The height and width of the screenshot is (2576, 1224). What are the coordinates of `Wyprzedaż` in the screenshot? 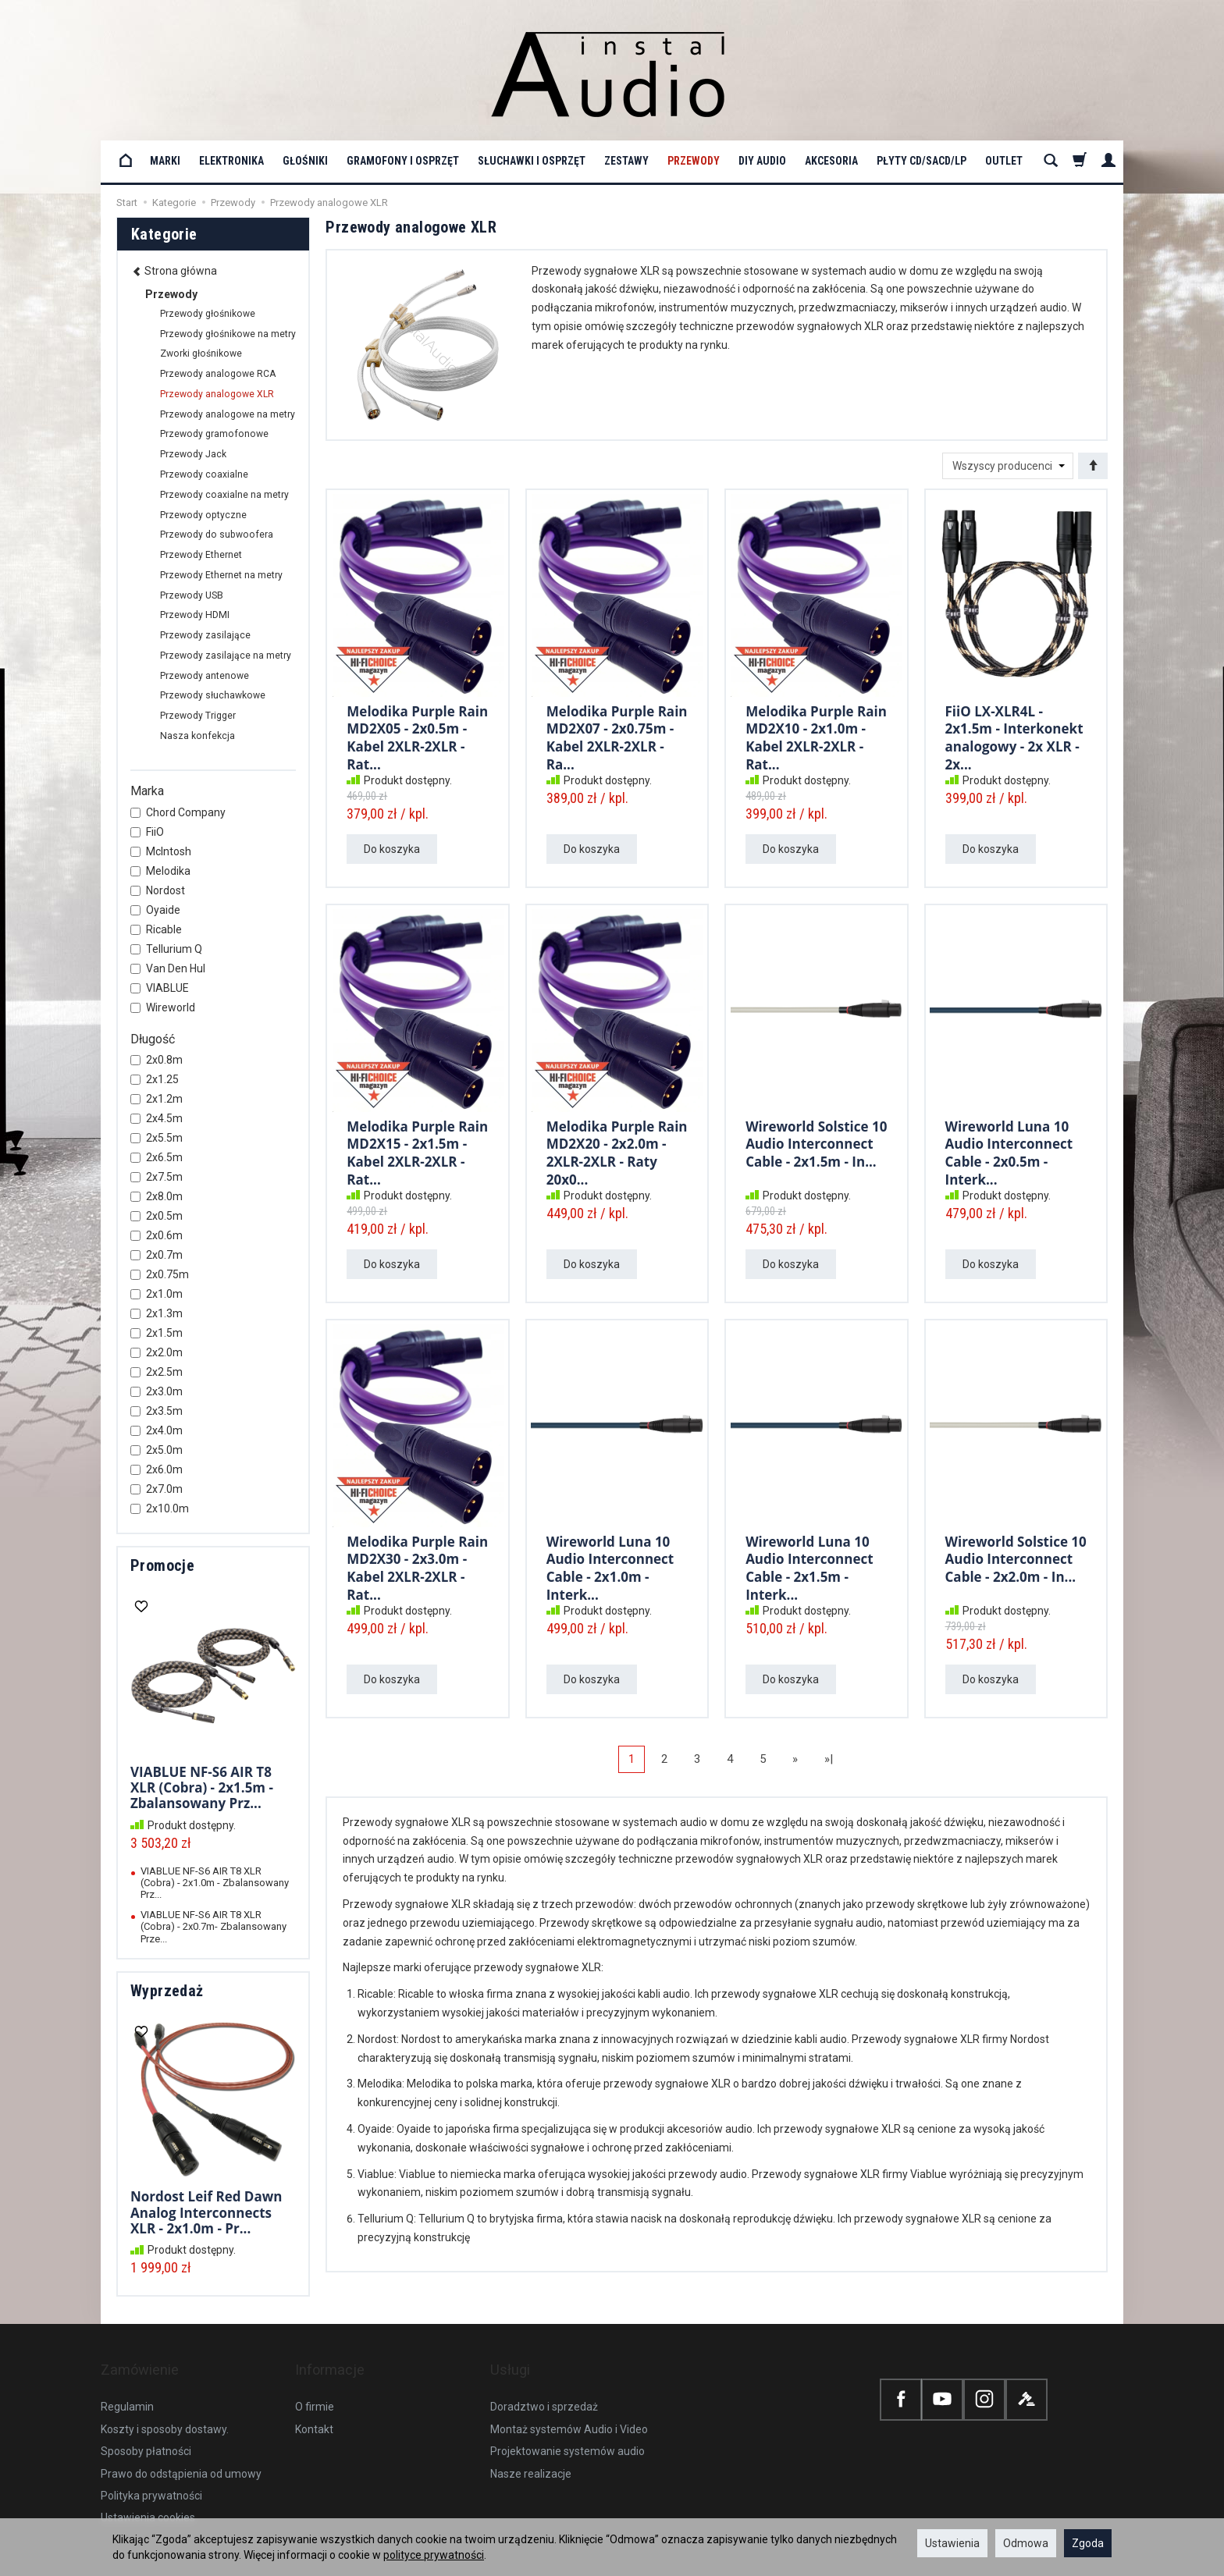 It's located at (167, 1990).